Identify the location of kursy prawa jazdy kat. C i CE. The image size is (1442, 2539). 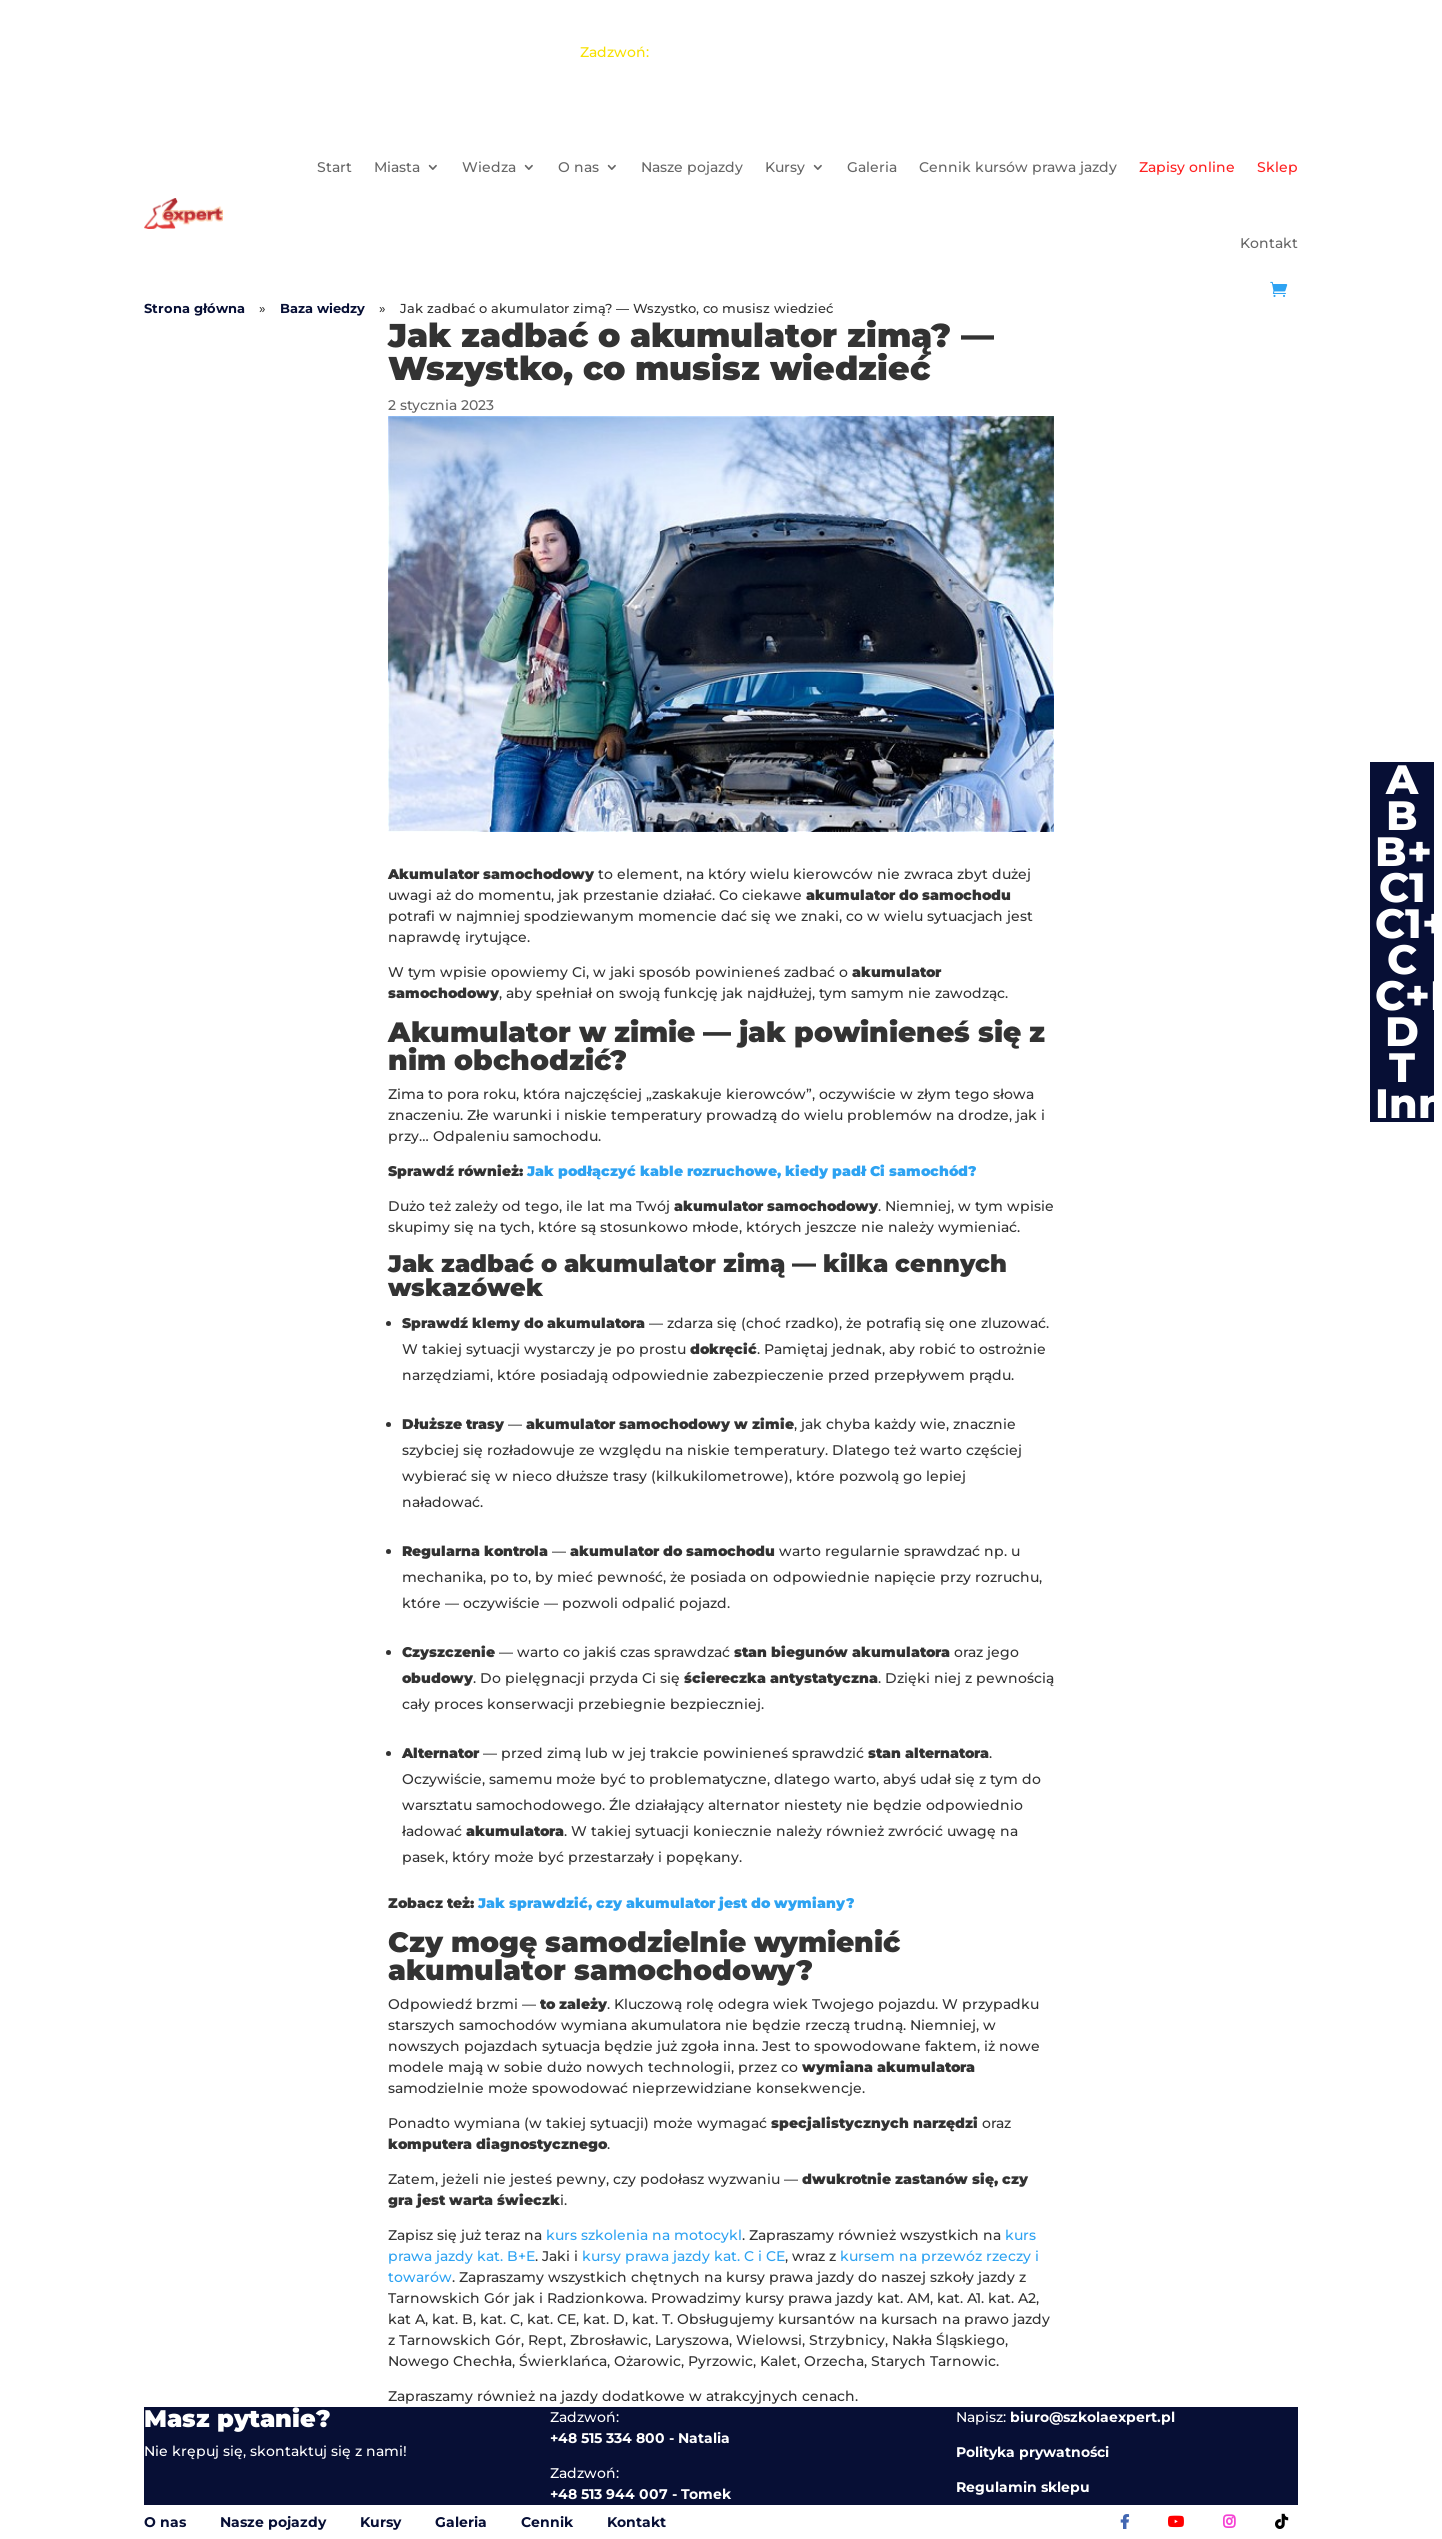
(683, 2256).